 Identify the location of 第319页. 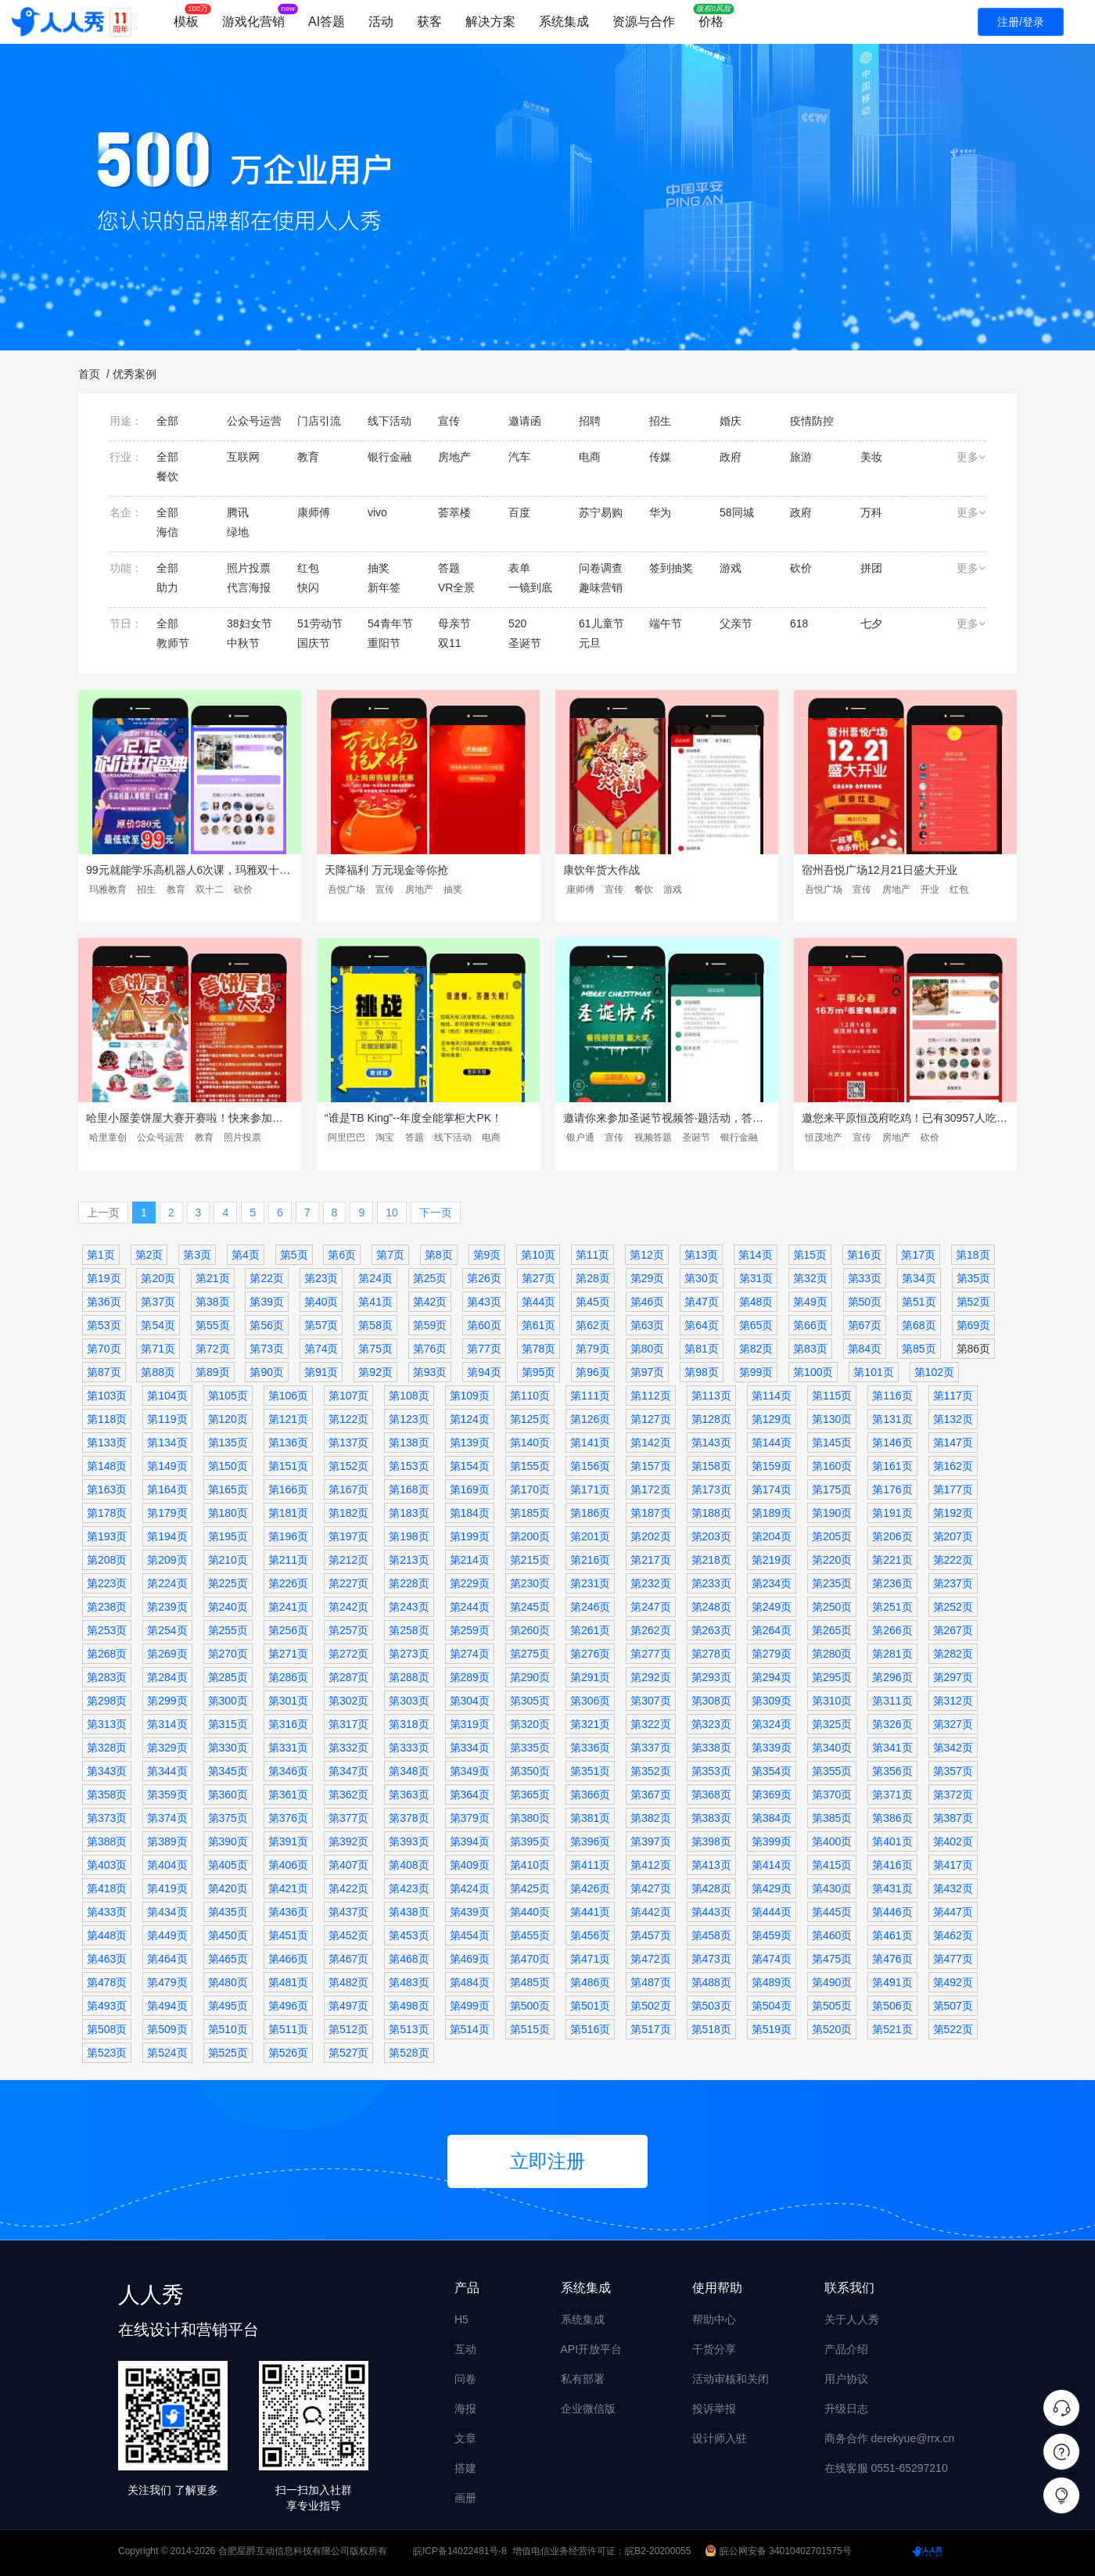
(470, 1724).